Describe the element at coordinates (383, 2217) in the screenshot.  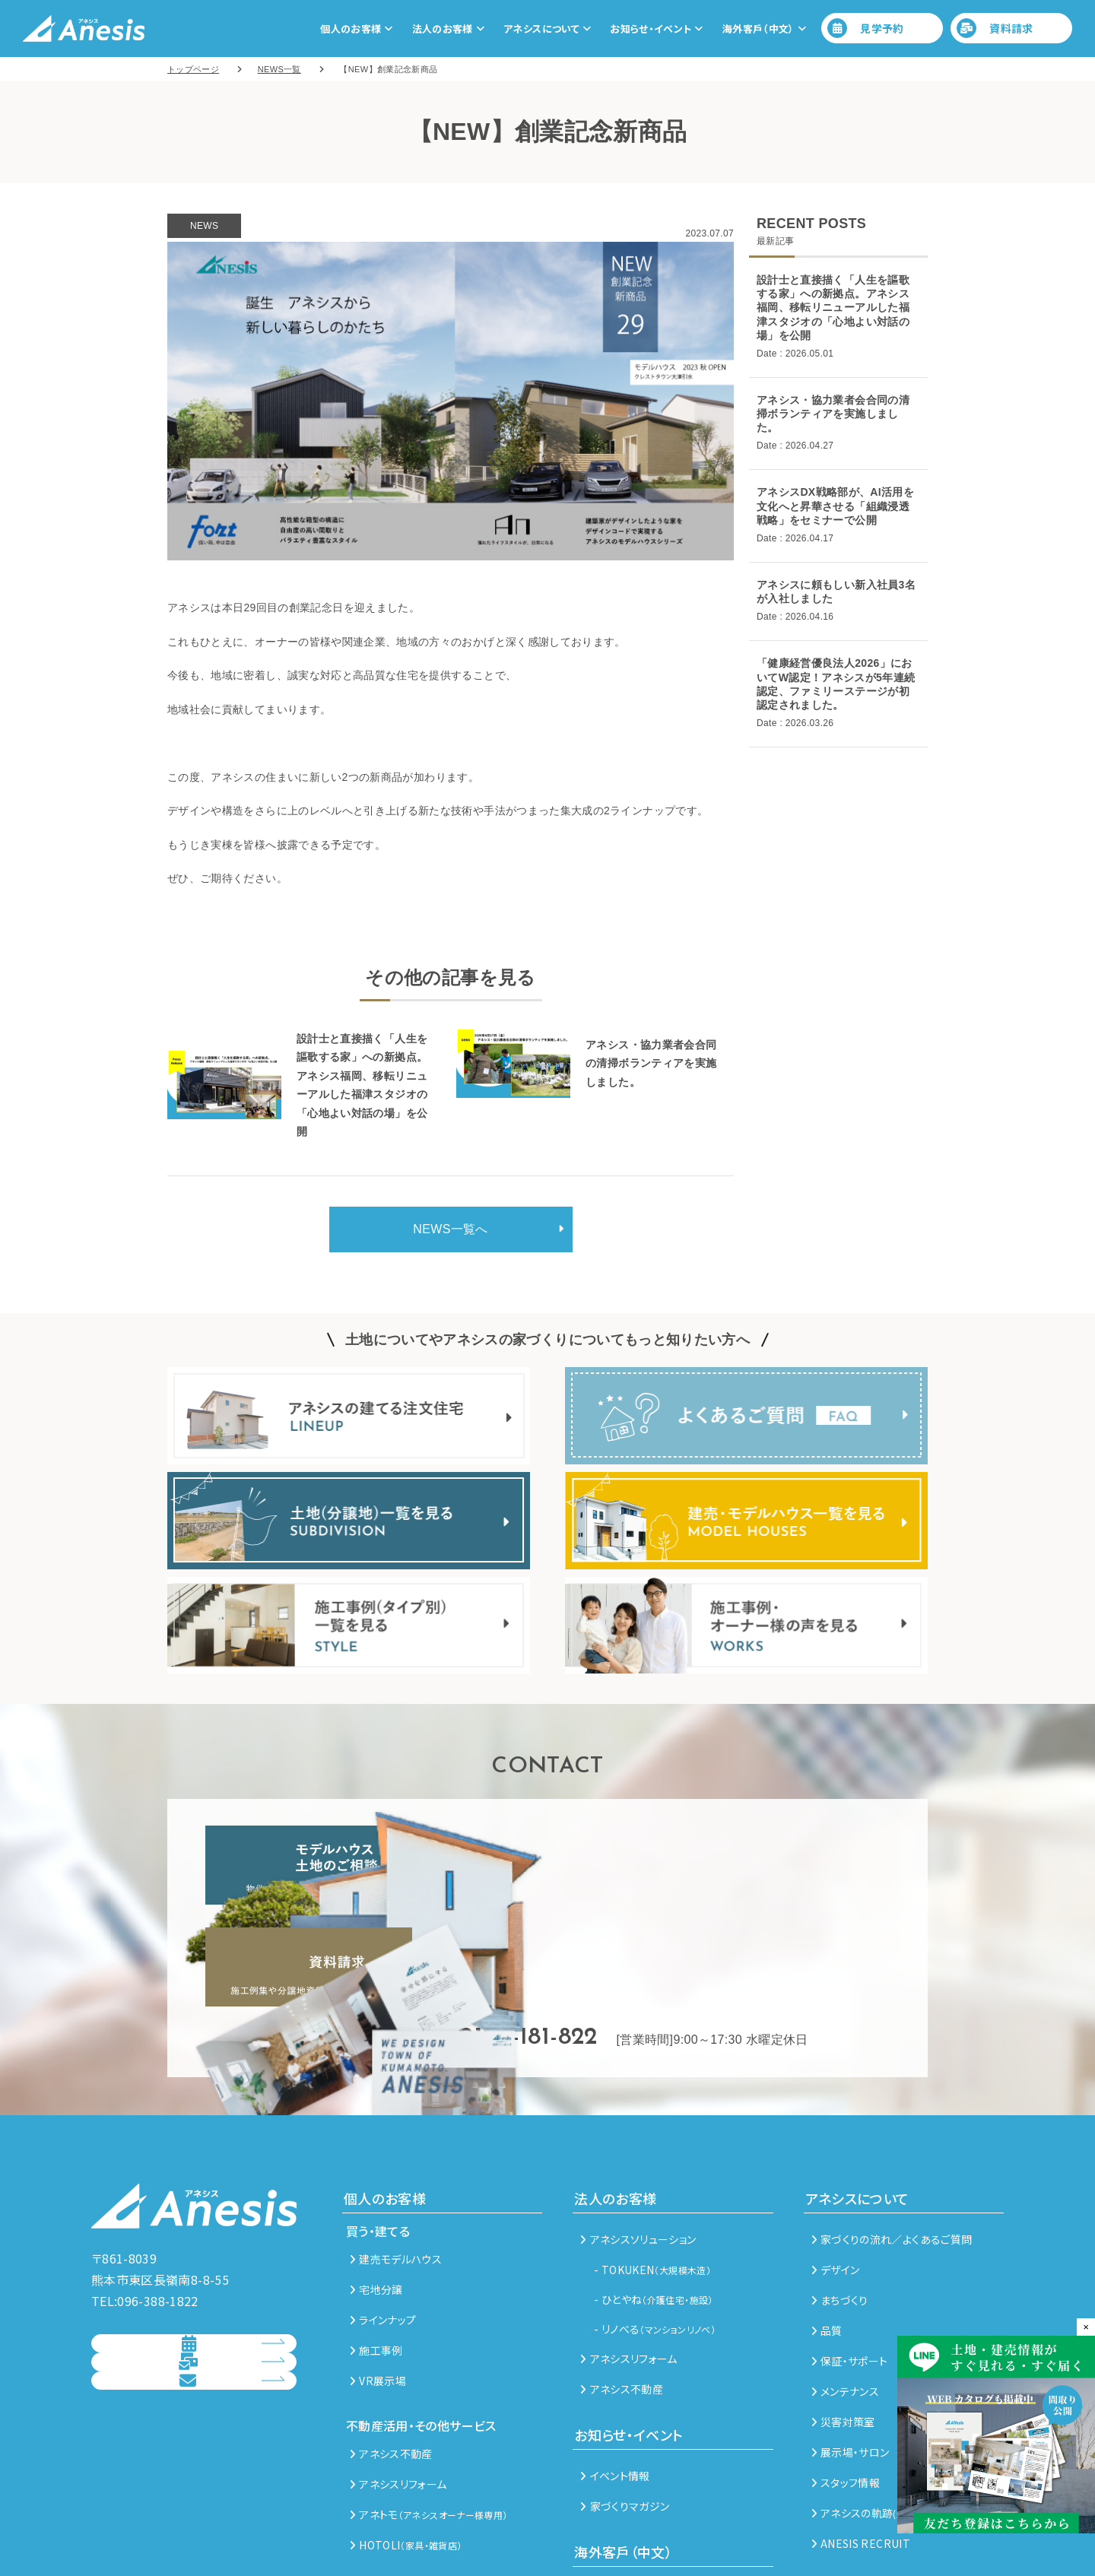
I see `ラインナップ` at that location.